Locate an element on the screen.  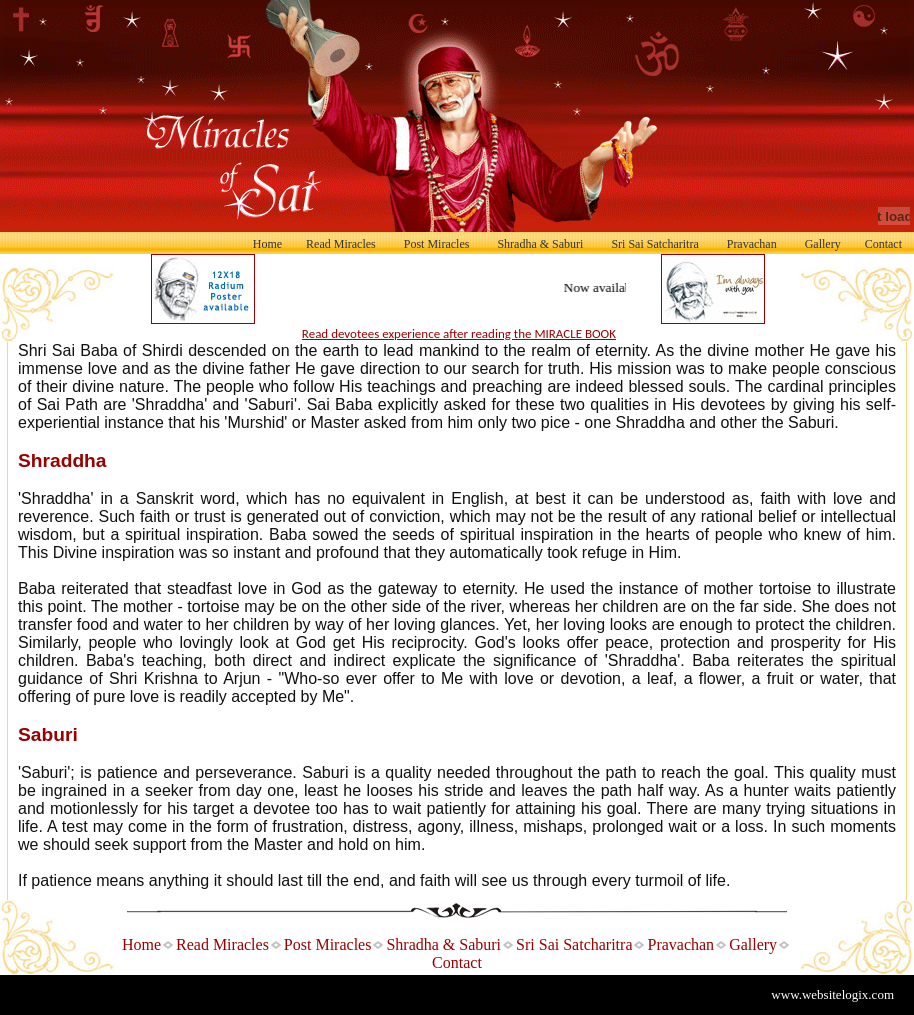
Home is located at coordinates (267, 244).